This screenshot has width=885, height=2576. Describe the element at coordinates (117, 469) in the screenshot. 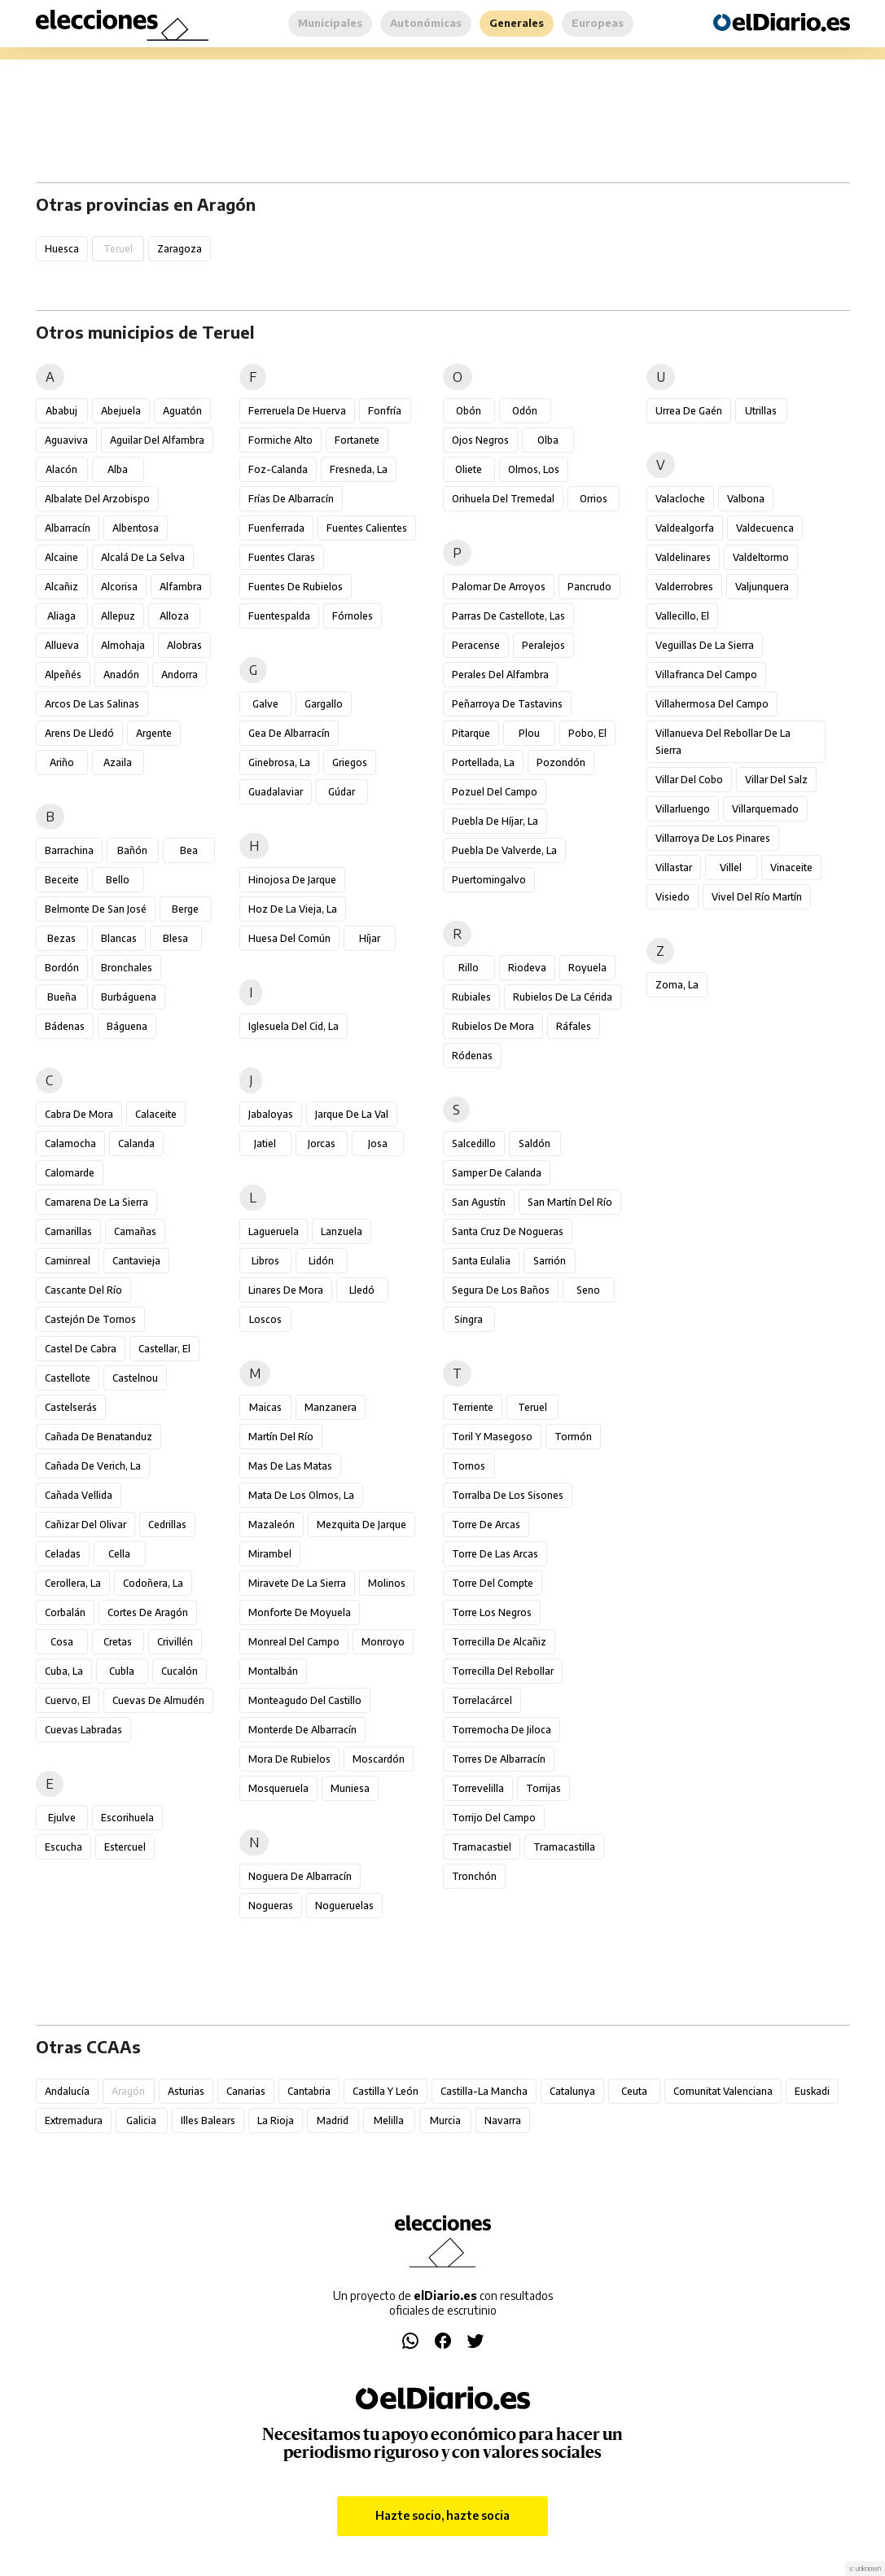

I see `Alba` at that location.